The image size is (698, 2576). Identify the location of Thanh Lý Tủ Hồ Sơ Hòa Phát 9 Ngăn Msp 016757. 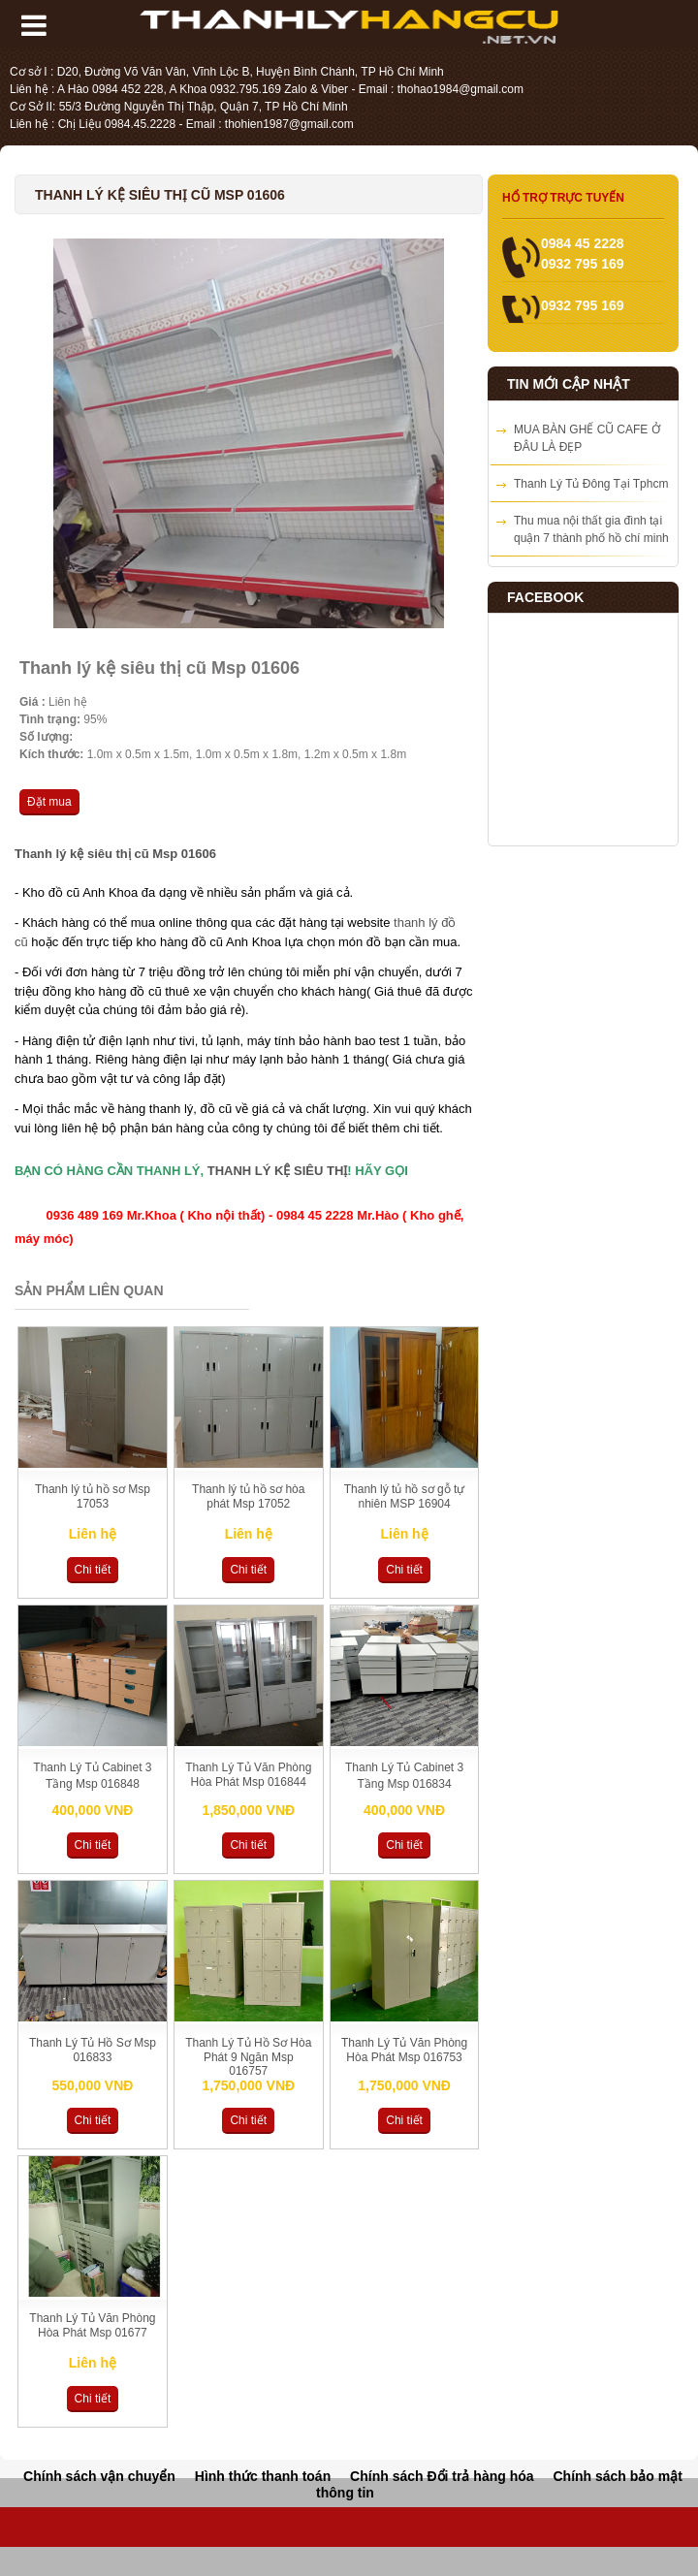
(248, 2057).